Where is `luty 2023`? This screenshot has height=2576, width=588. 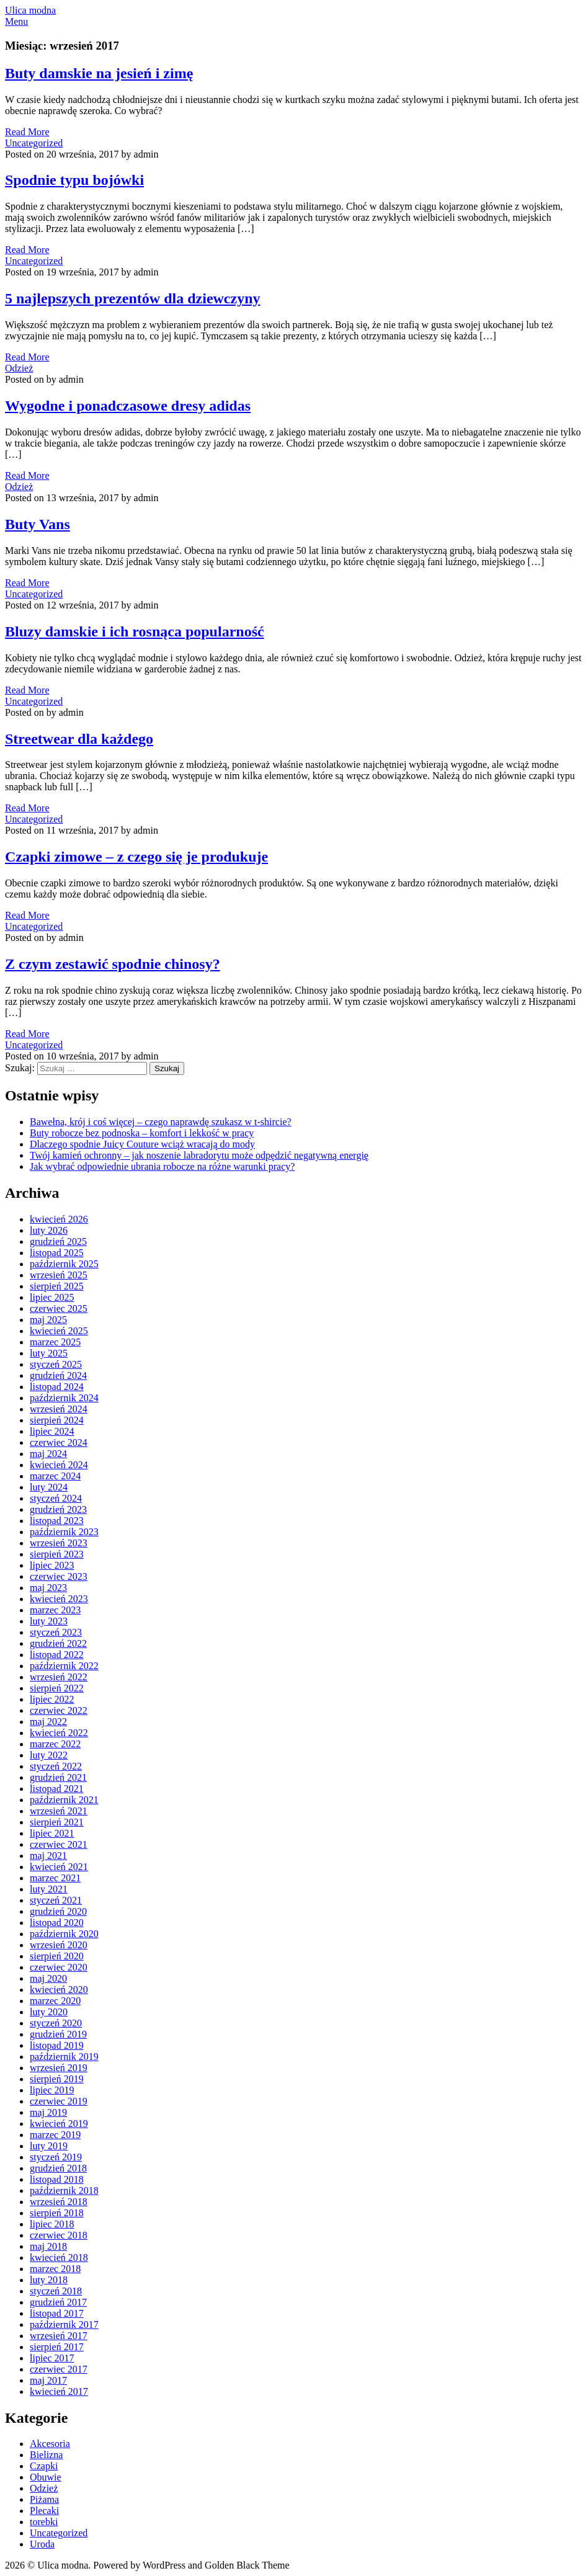 luty 2023 is located at coordinates (49, 1621).